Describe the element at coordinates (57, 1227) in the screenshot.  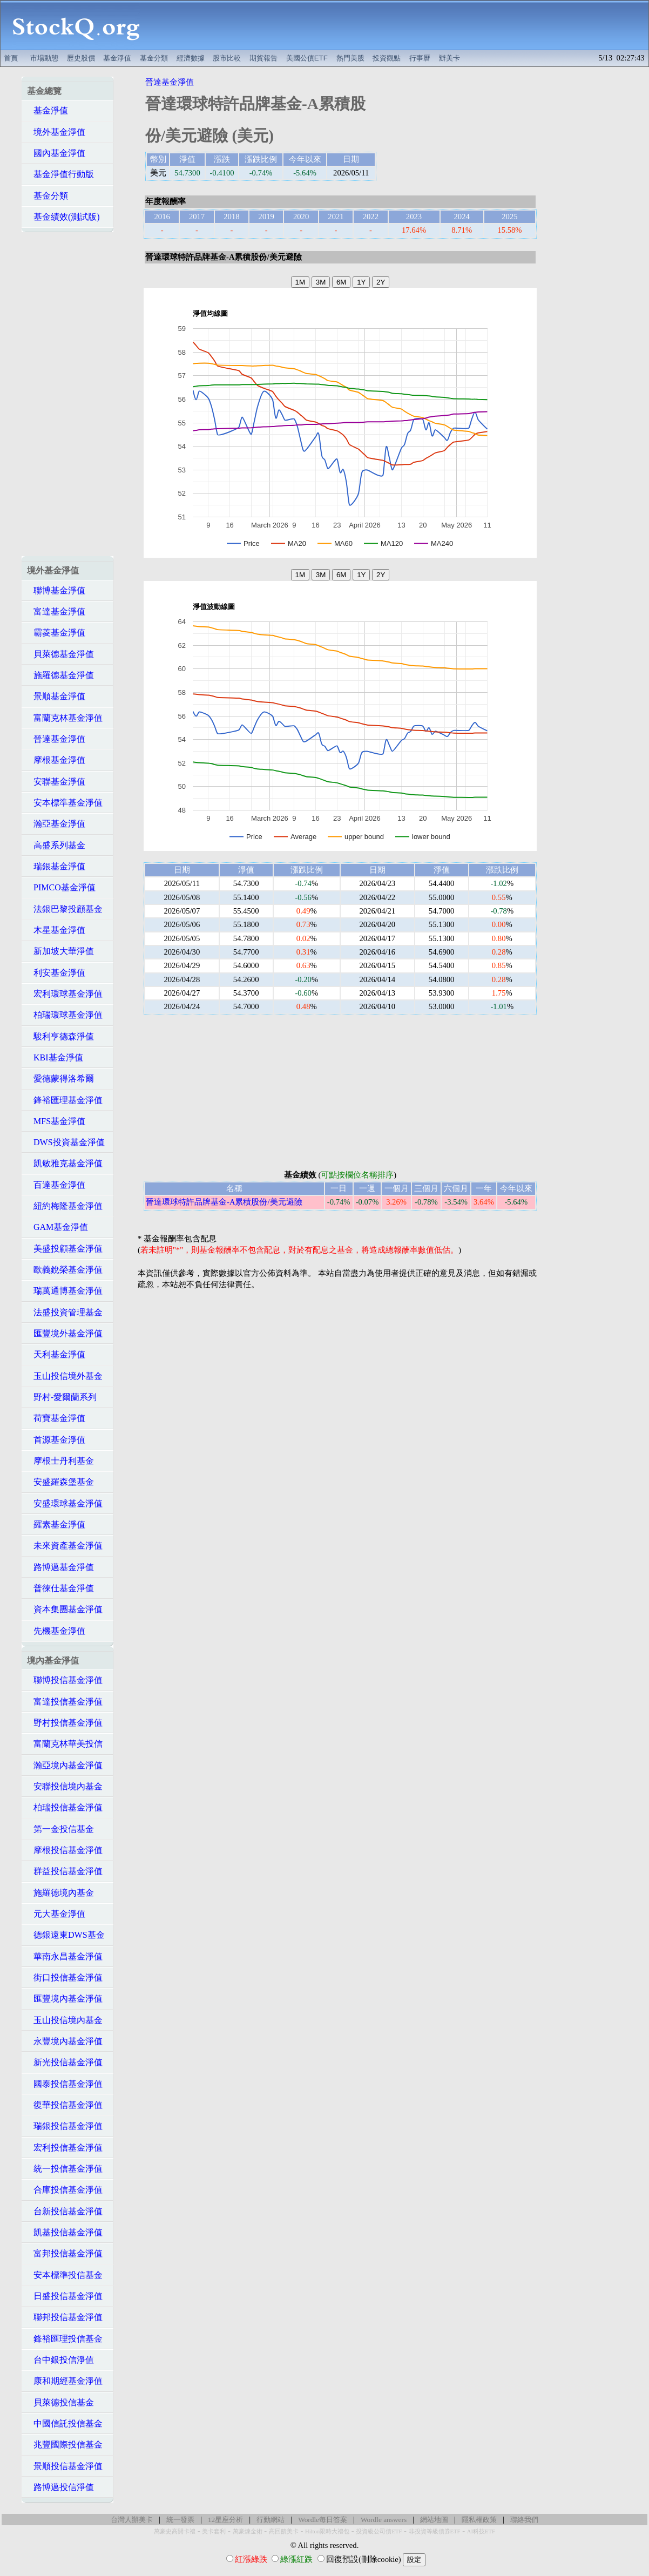
I see `GAM基金淨值` at that location.